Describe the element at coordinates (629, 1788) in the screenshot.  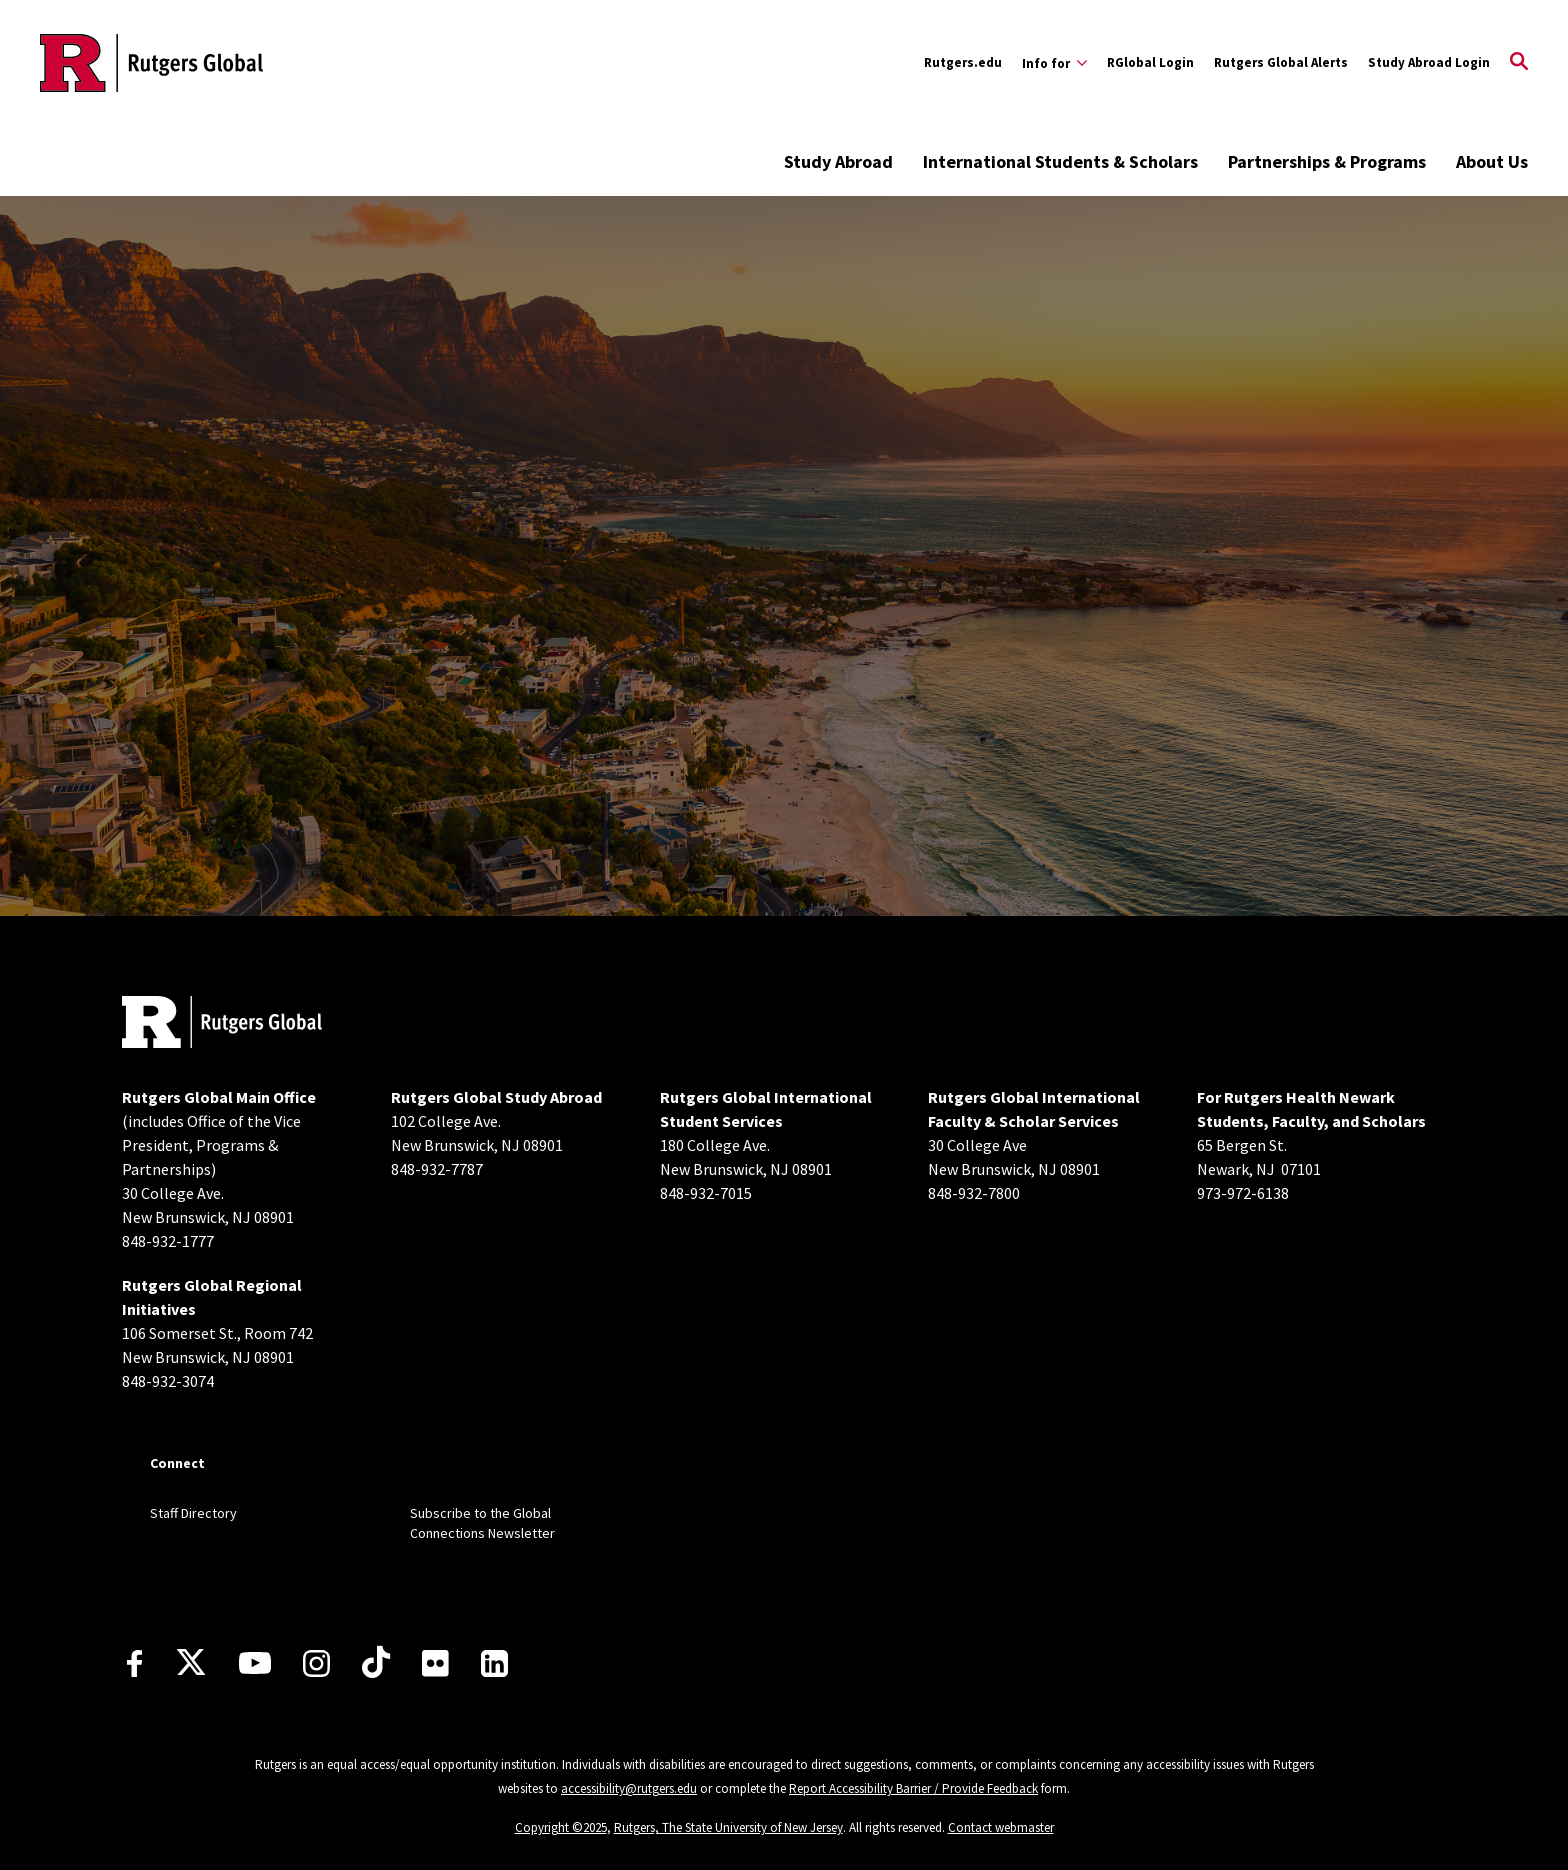
I see `accessibility@rutgers.edu` at that location.